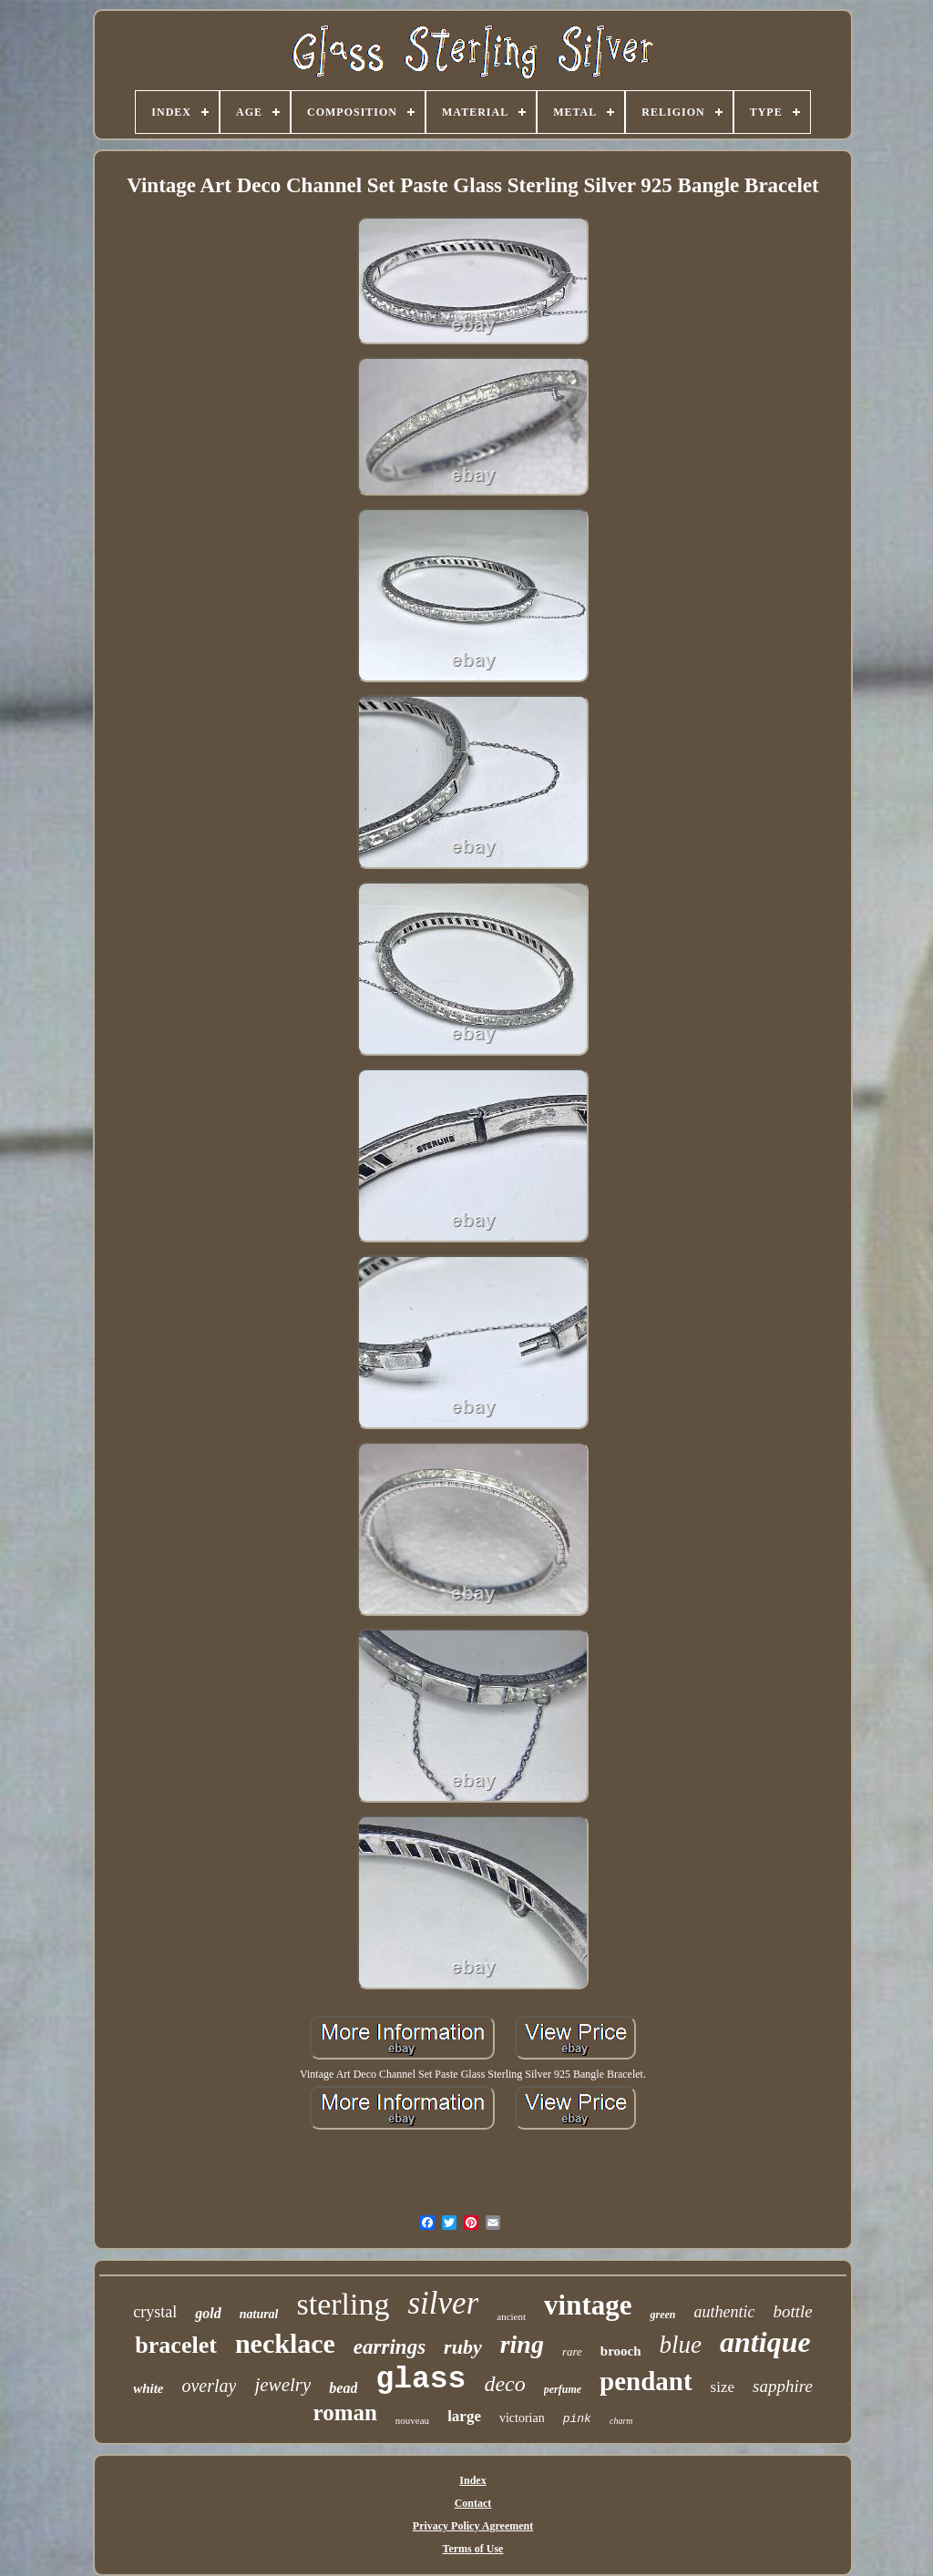 This screenshot has width=933, height=2576. What do you see at coordinates (343, 2388) in the screenshot?
I see `bead` at bounding box center [343, 2388].